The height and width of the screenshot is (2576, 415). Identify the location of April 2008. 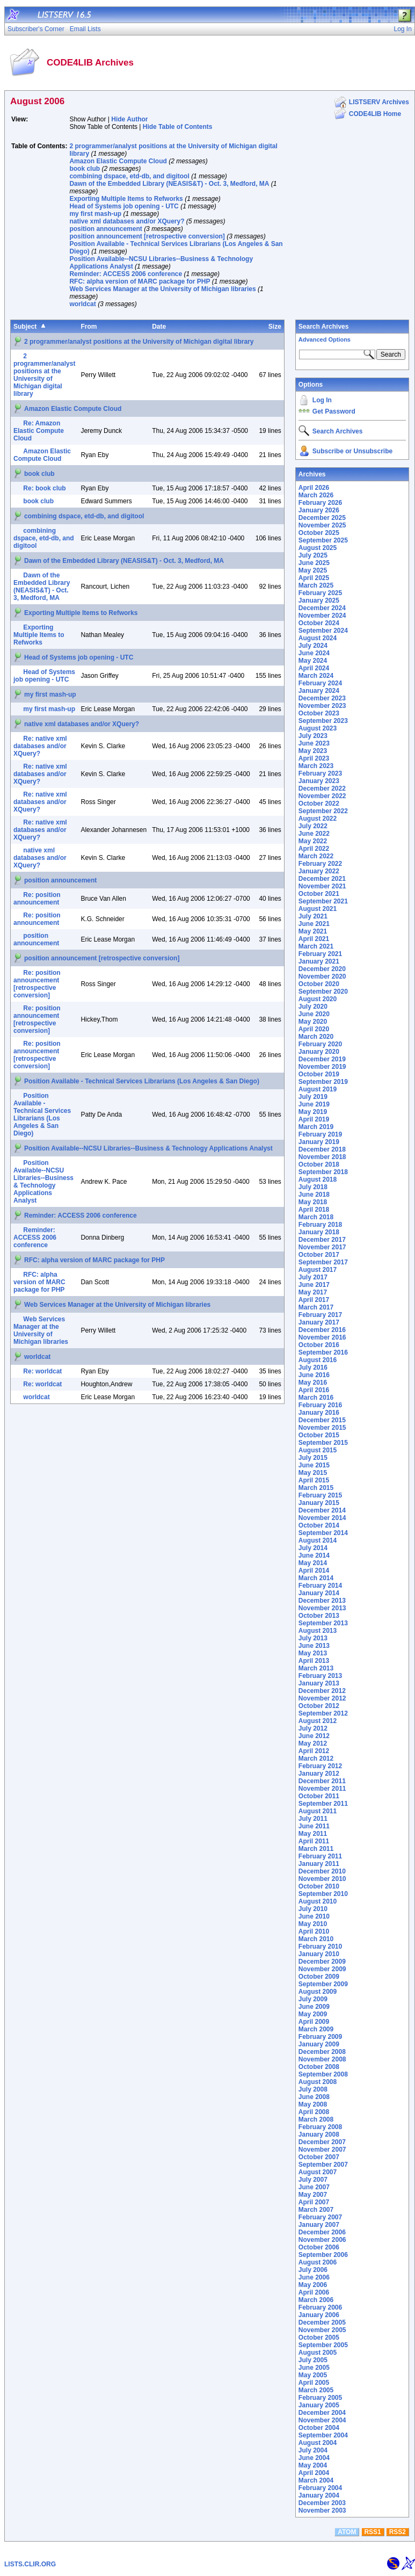
(313, 2112).